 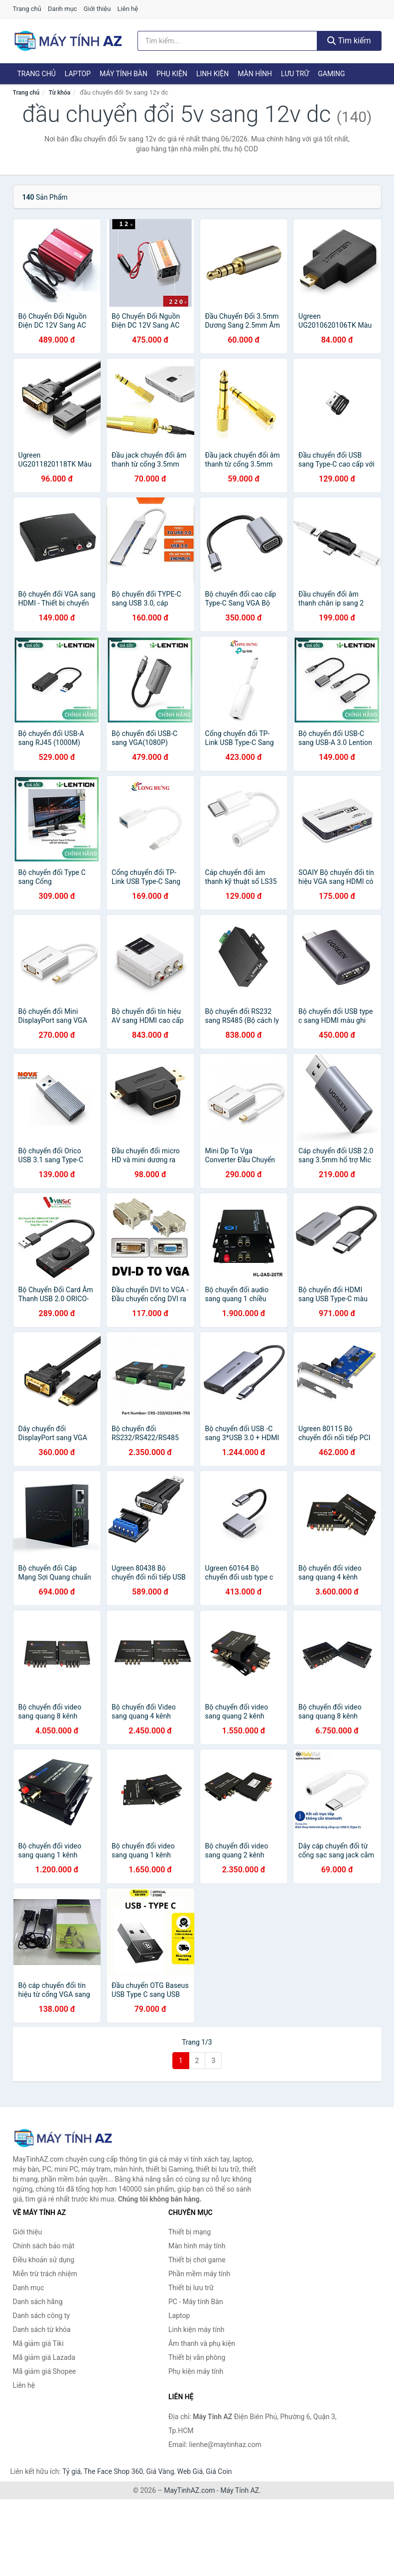 What do you see at coordinates (27, 8) in the screenshot?
I see `Trang chủ` at bounding box center [27, 8].